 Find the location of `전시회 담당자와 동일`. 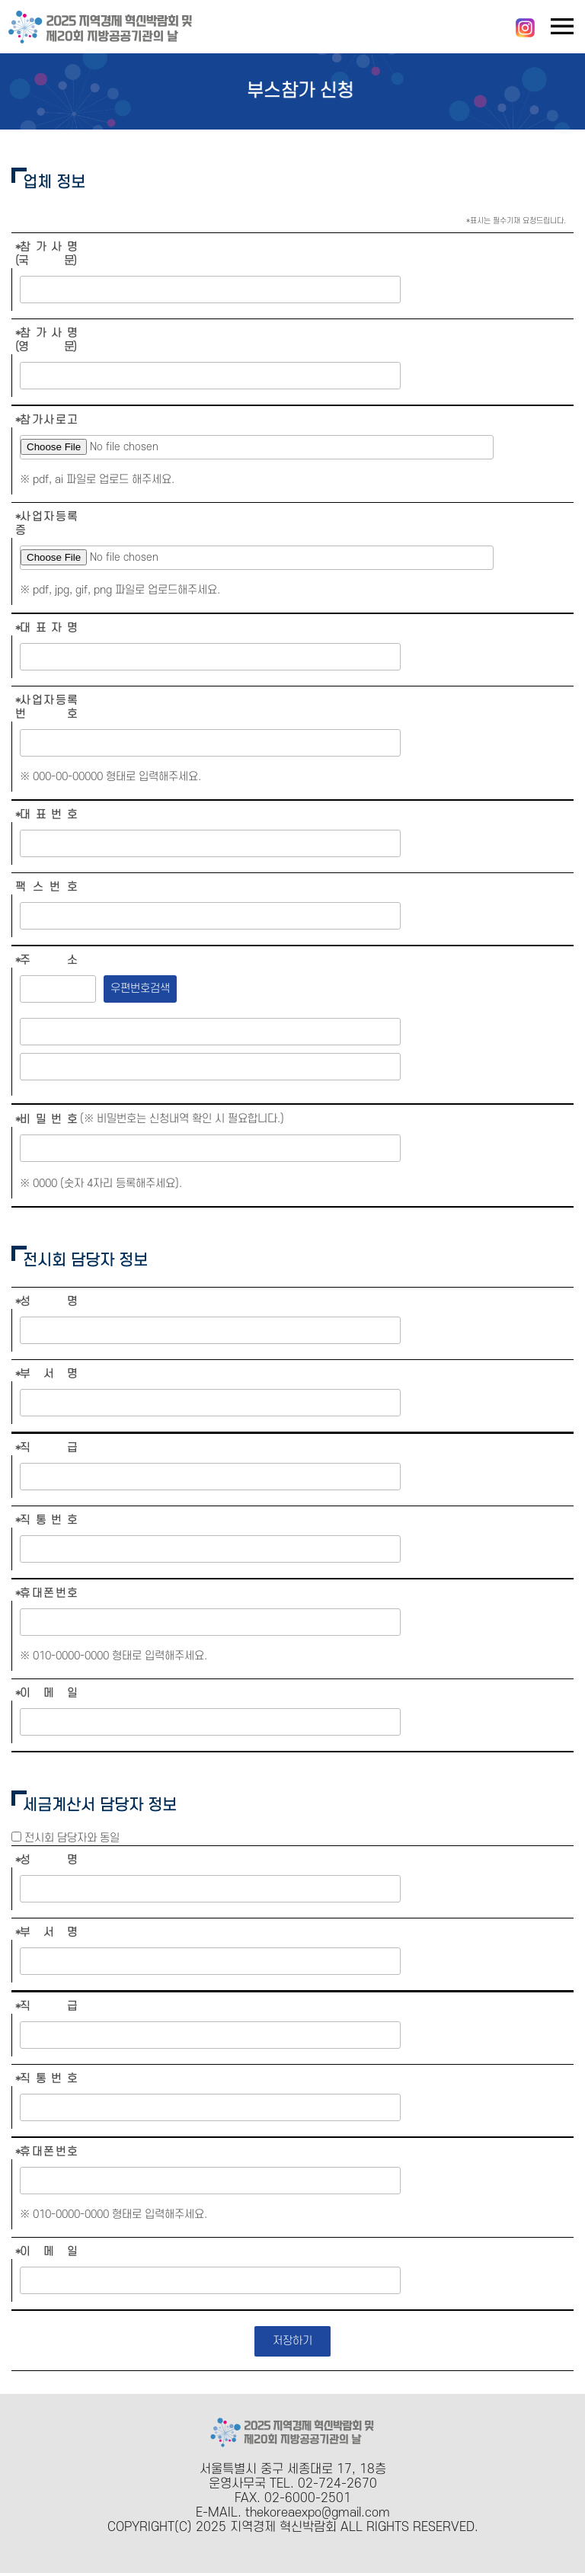

전시회 담당자와 동일 is located at coordinates (72, 1838).